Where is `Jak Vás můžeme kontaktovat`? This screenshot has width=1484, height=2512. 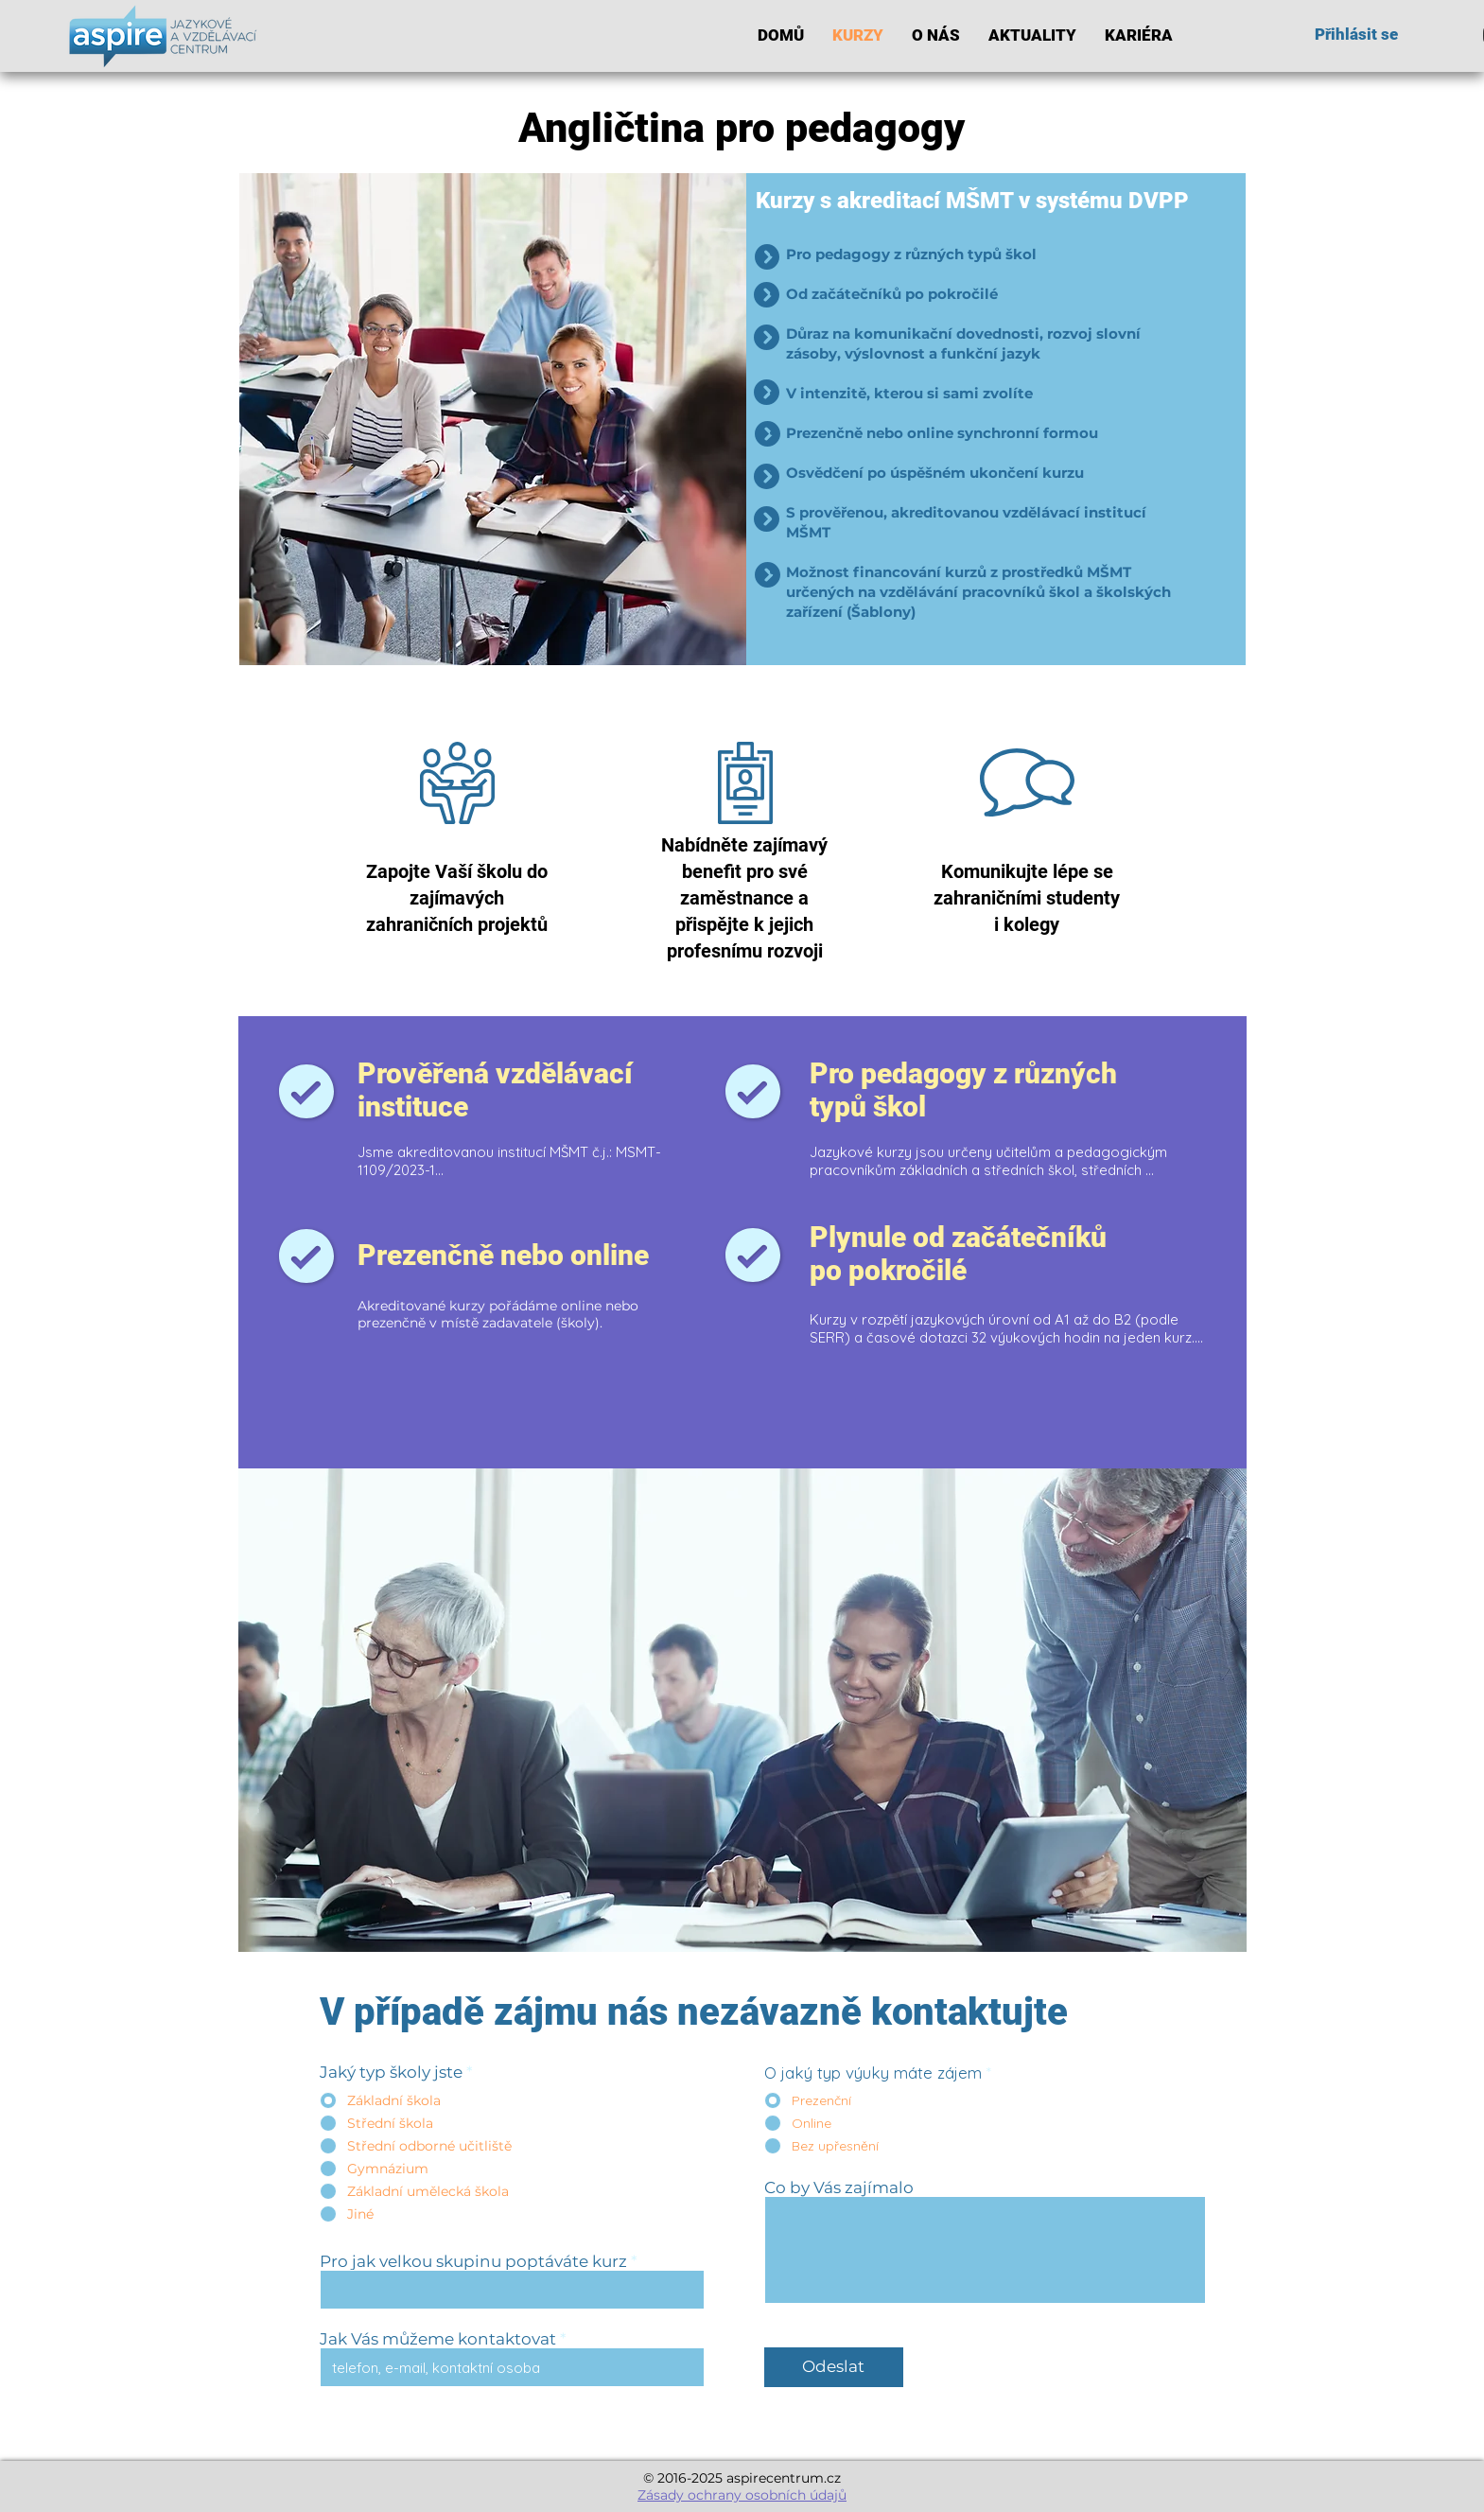
Jak Vás můžeme kontaktovat is located at coordinates (438, 2339).